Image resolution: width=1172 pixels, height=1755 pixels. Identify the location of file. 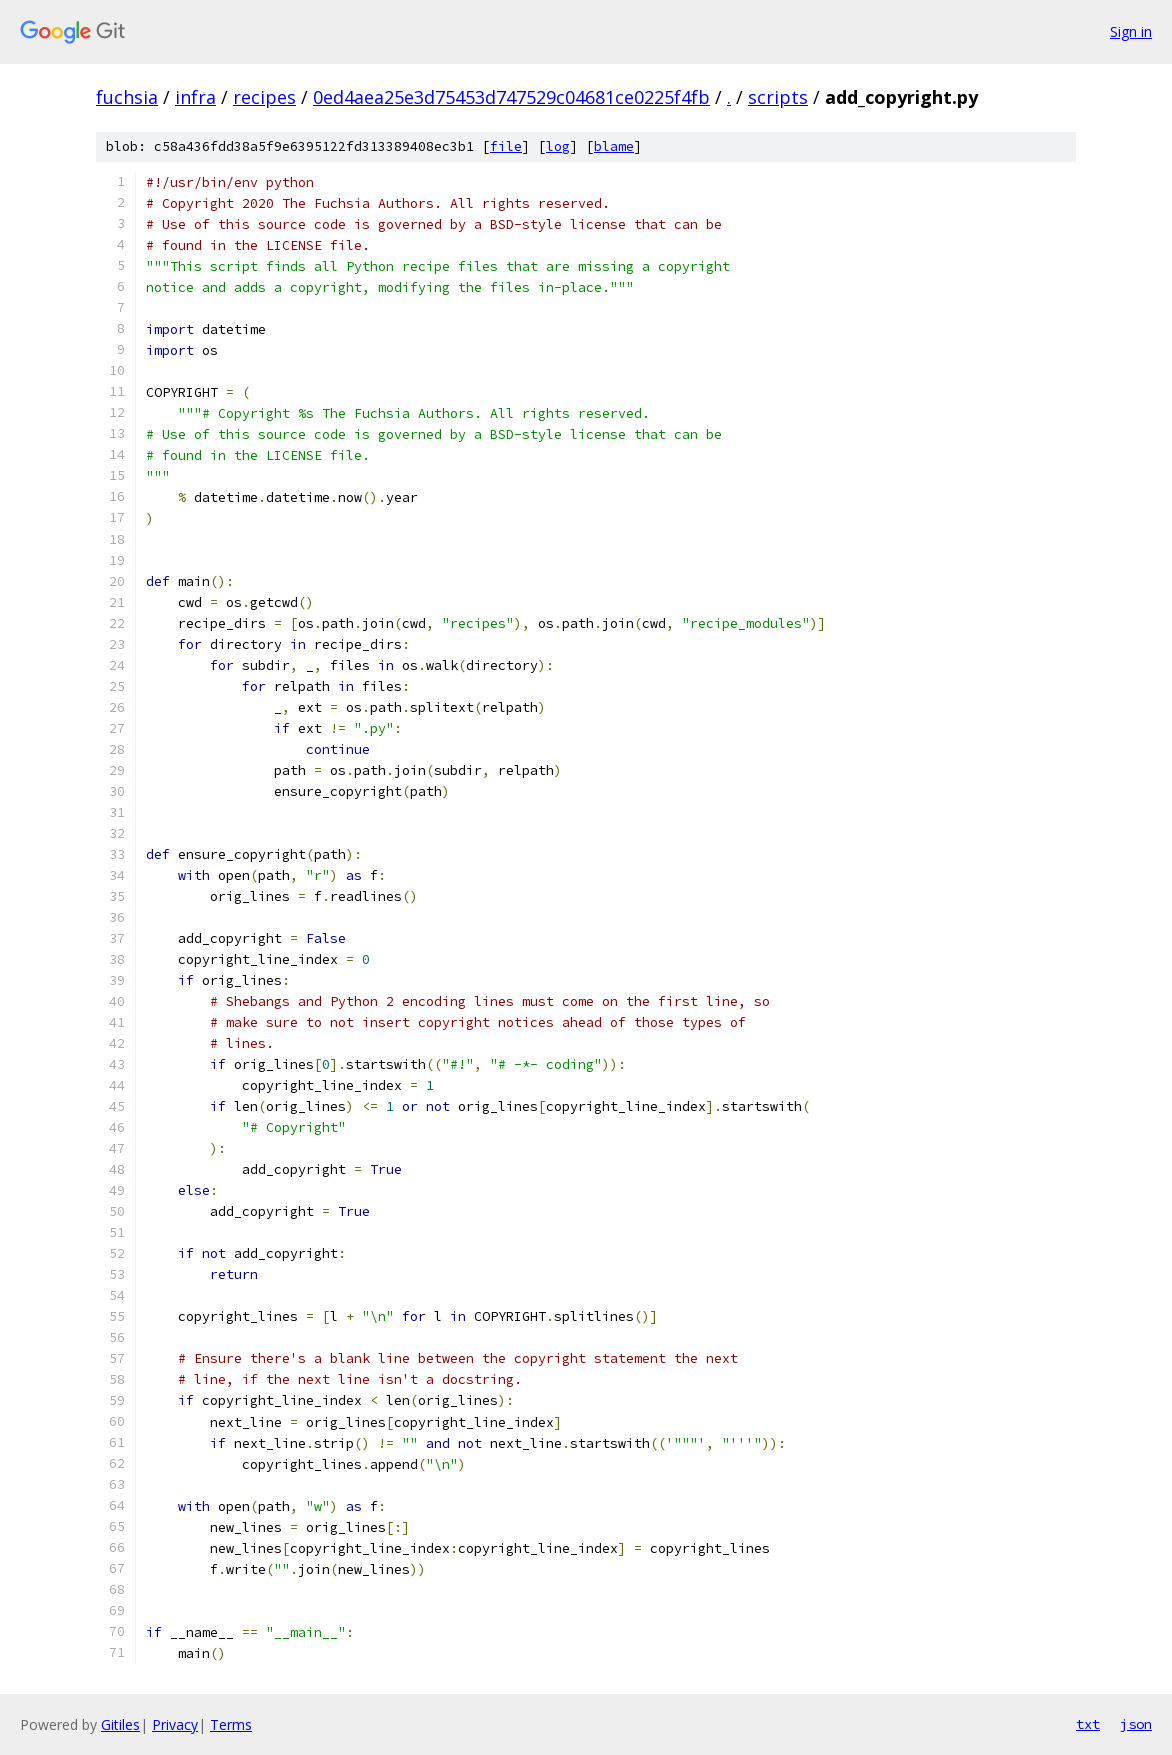
(506, 146).